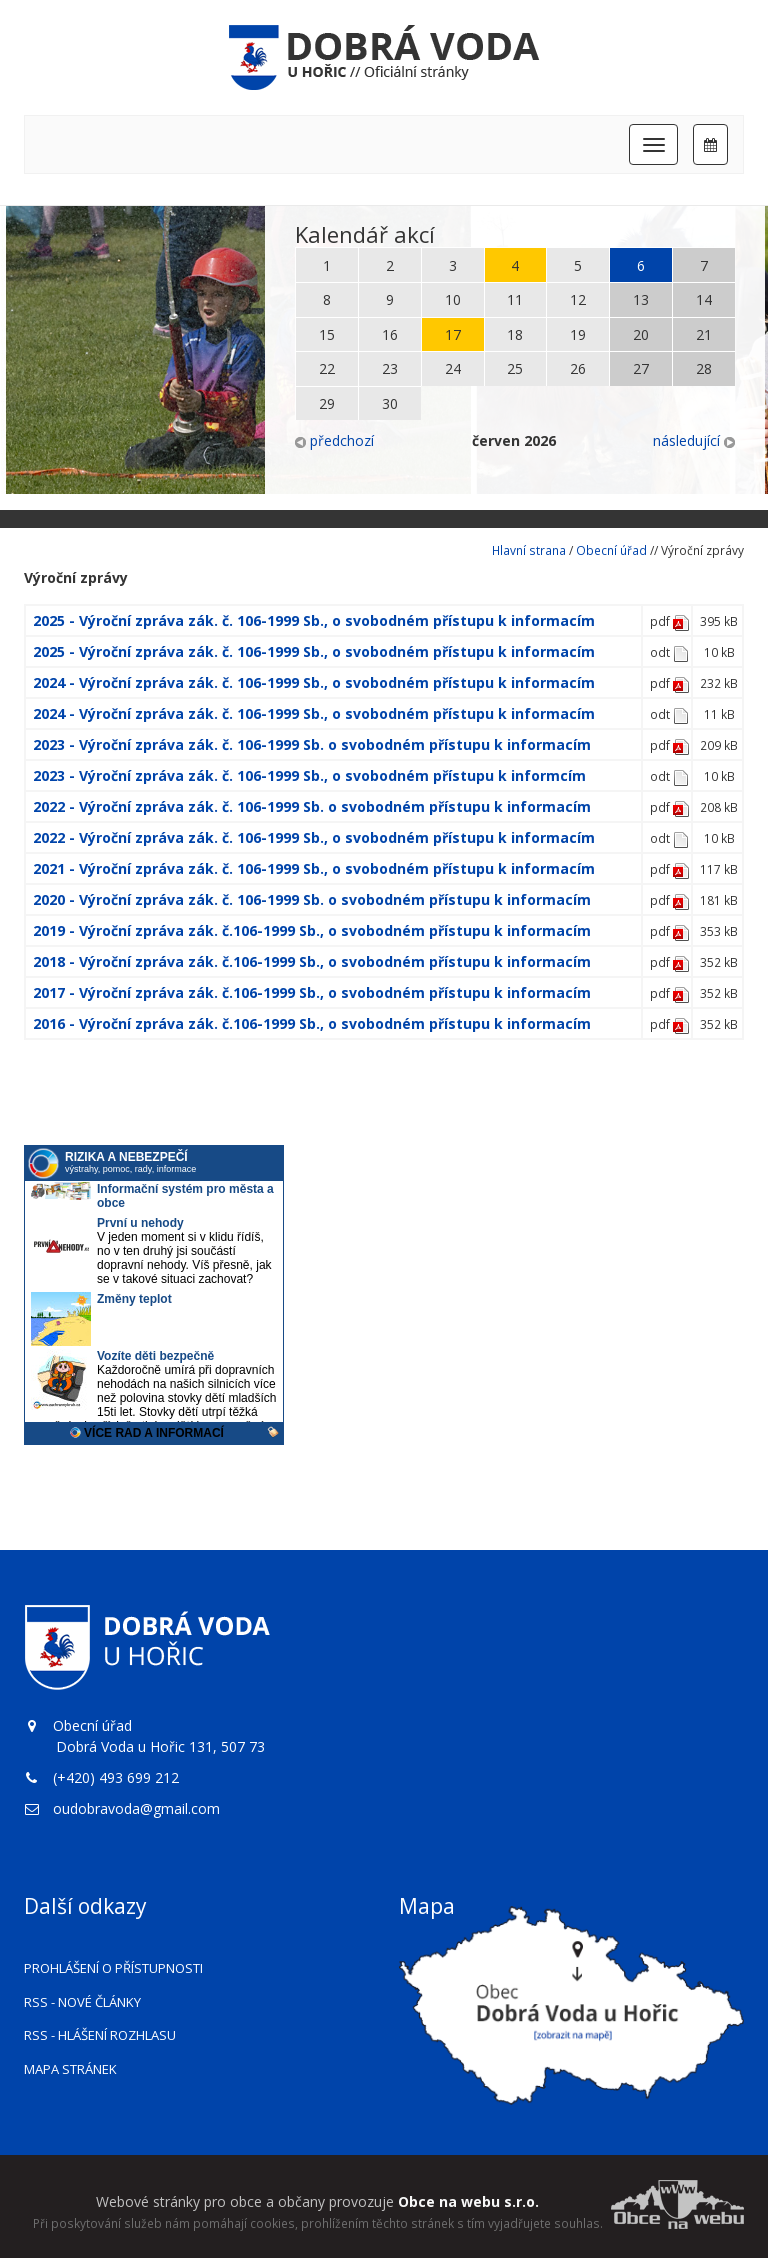 Image resolution: width=768 pixels, height=2258 pixels. I want to click on 12, so click(578, 299).